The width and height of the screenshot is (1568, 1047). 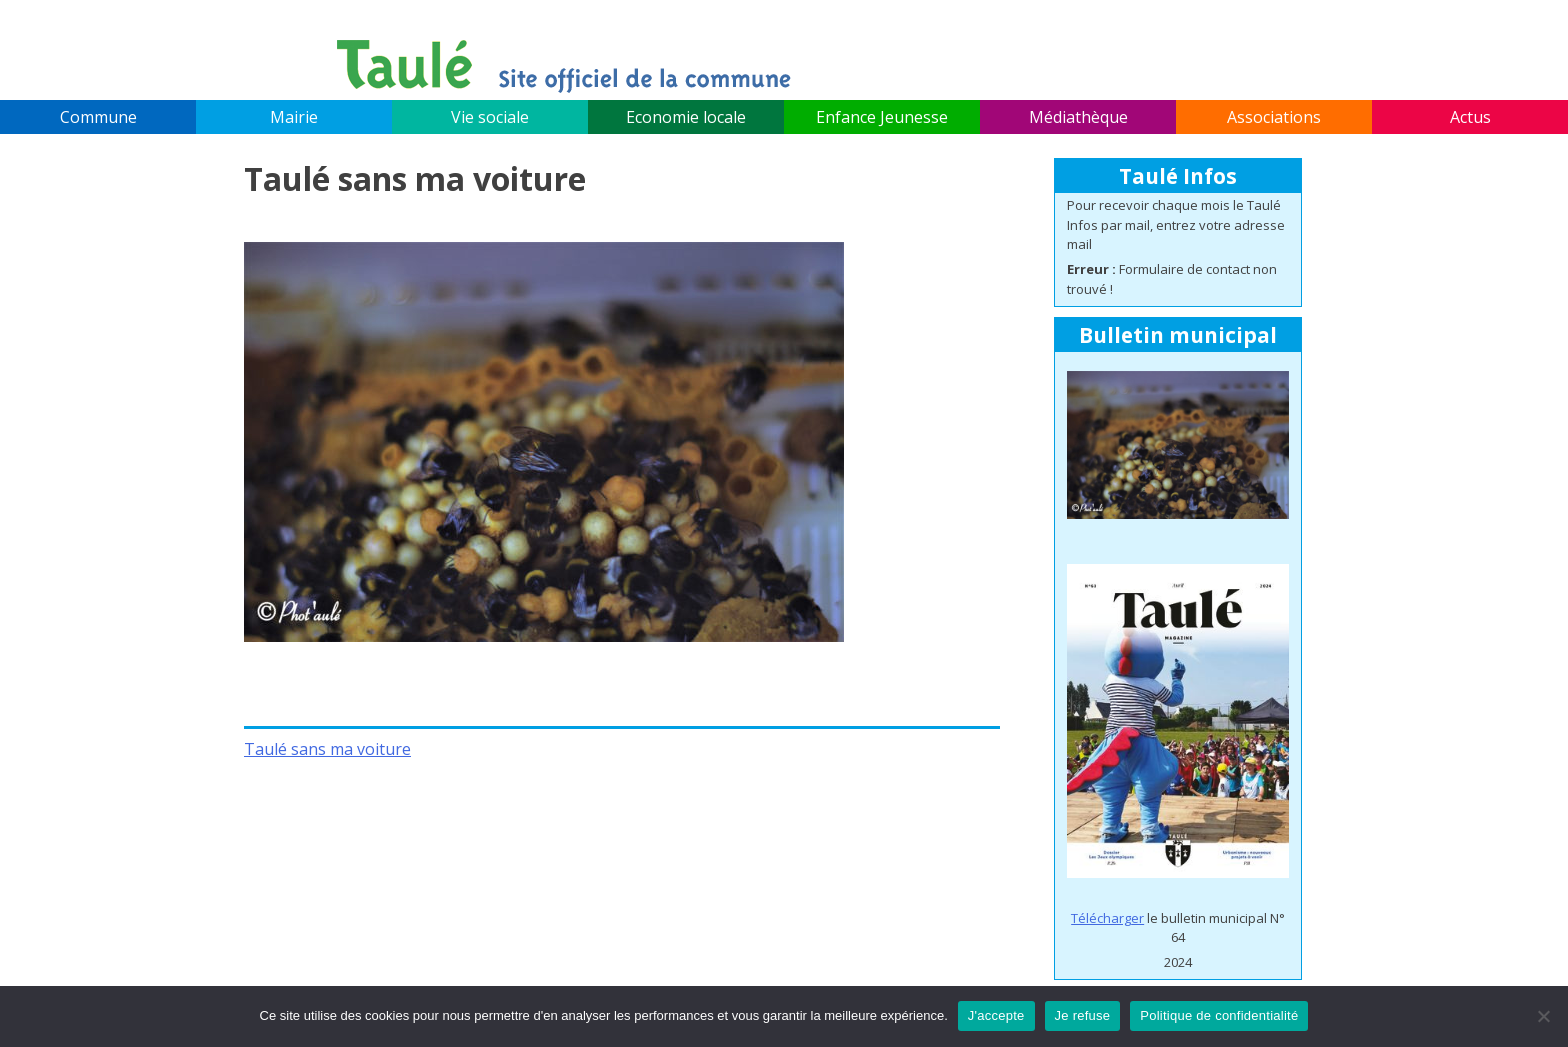 What do you see at coordinates (686, 117) in the screenshot?
I see `Economie locale` at bounding box center [686, 117].